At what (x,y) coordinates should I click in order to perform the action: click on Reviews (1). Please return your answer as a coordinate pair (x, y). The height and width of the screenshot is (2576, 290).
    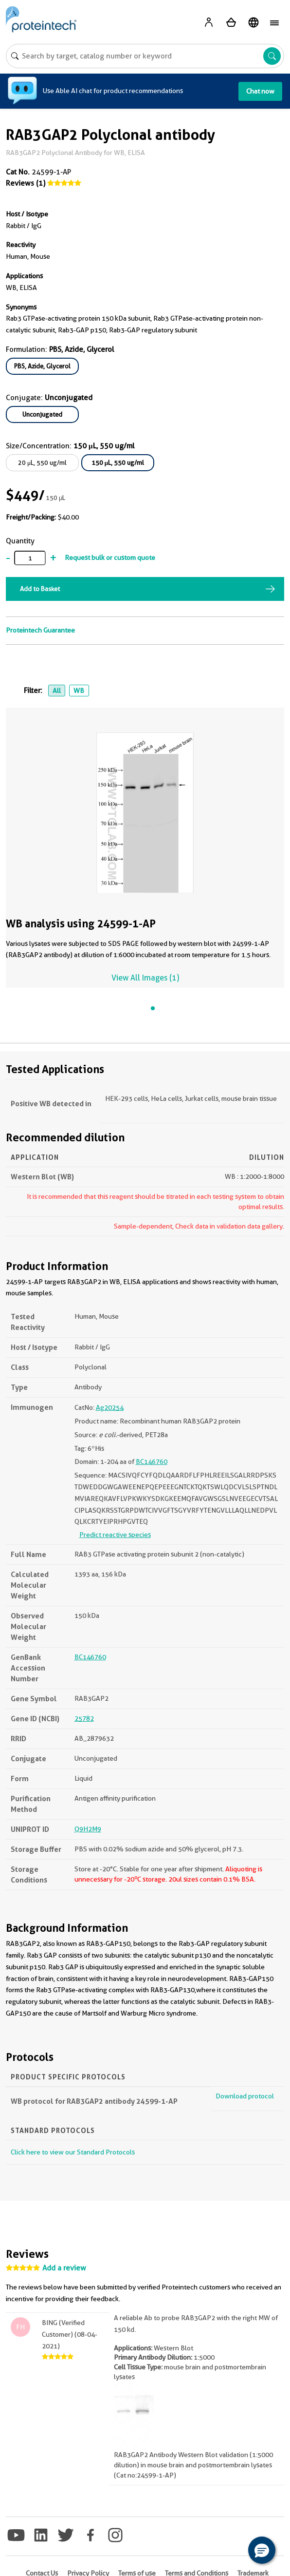
    Looking at the image, I should click on (25, 183).